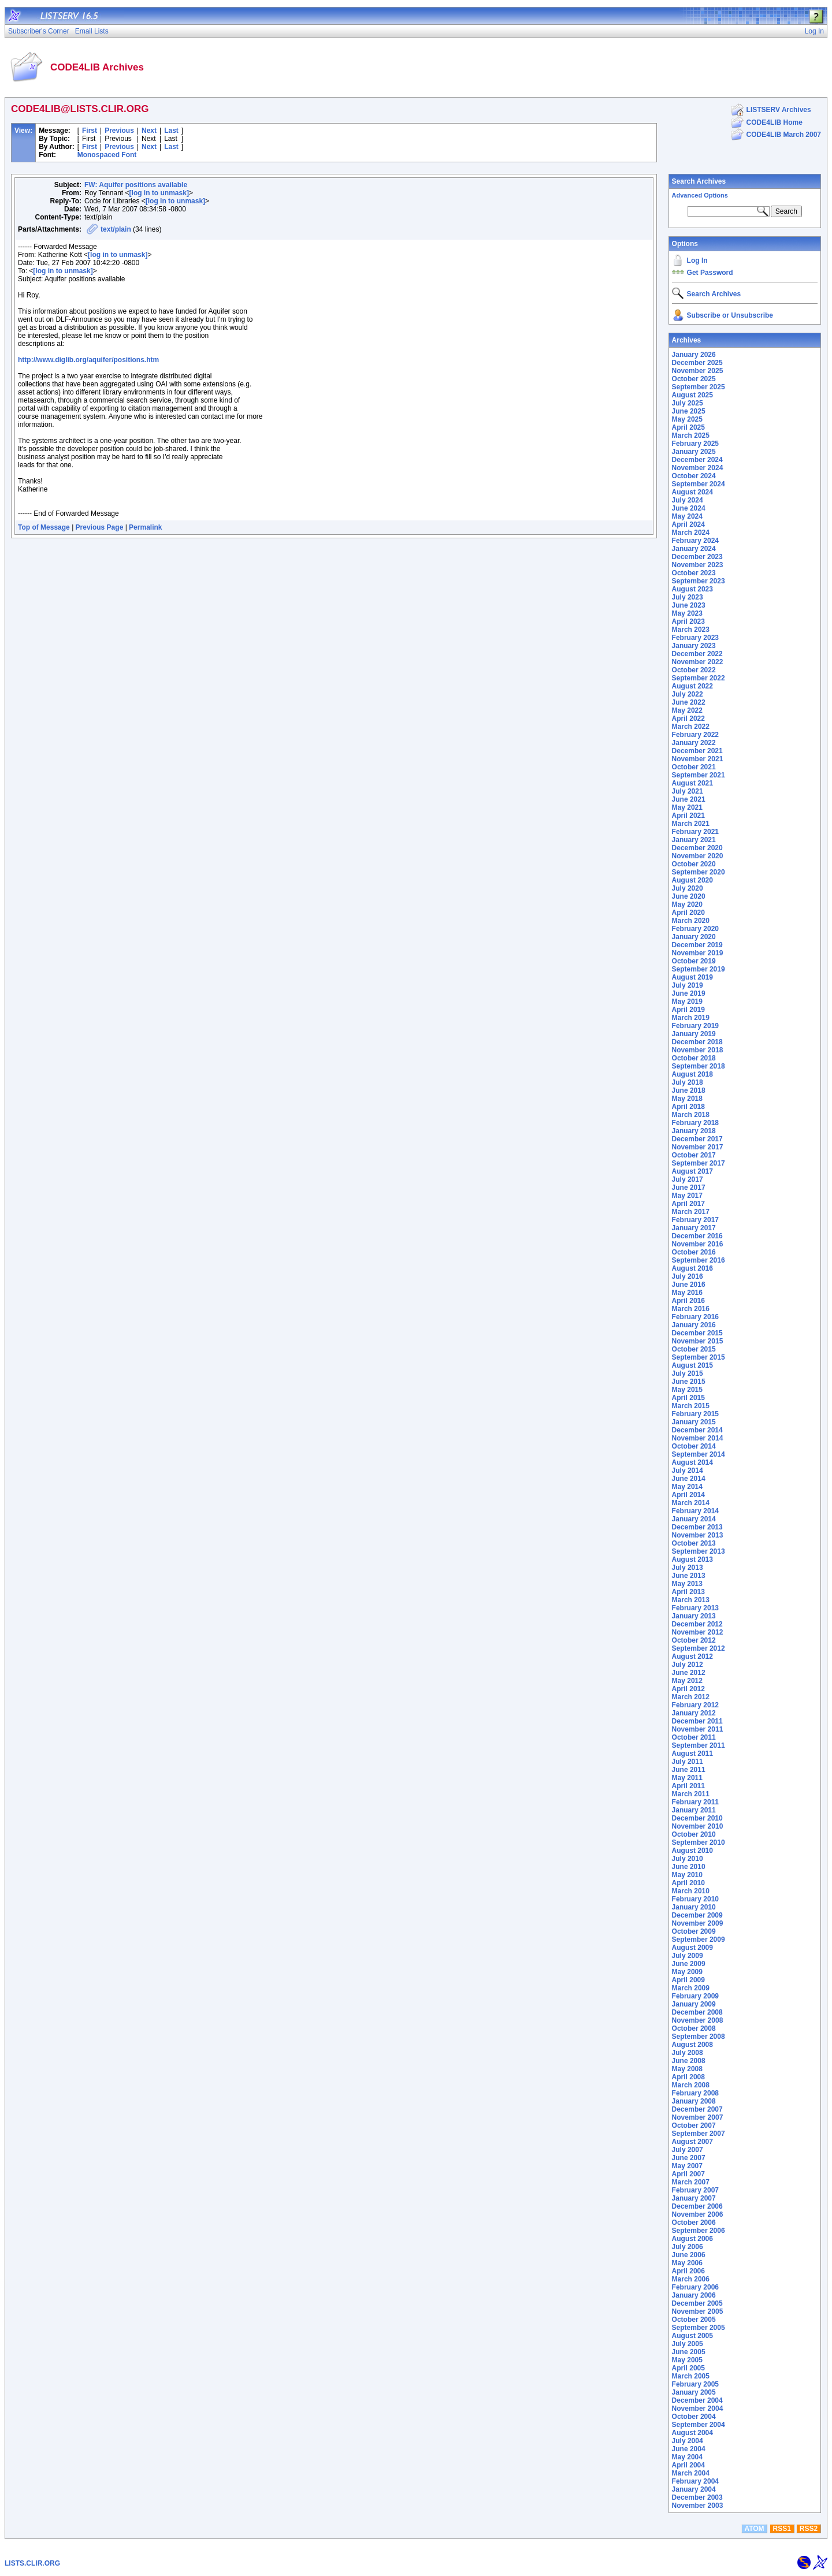  I want to click on July 2012, so click(687, 1665).